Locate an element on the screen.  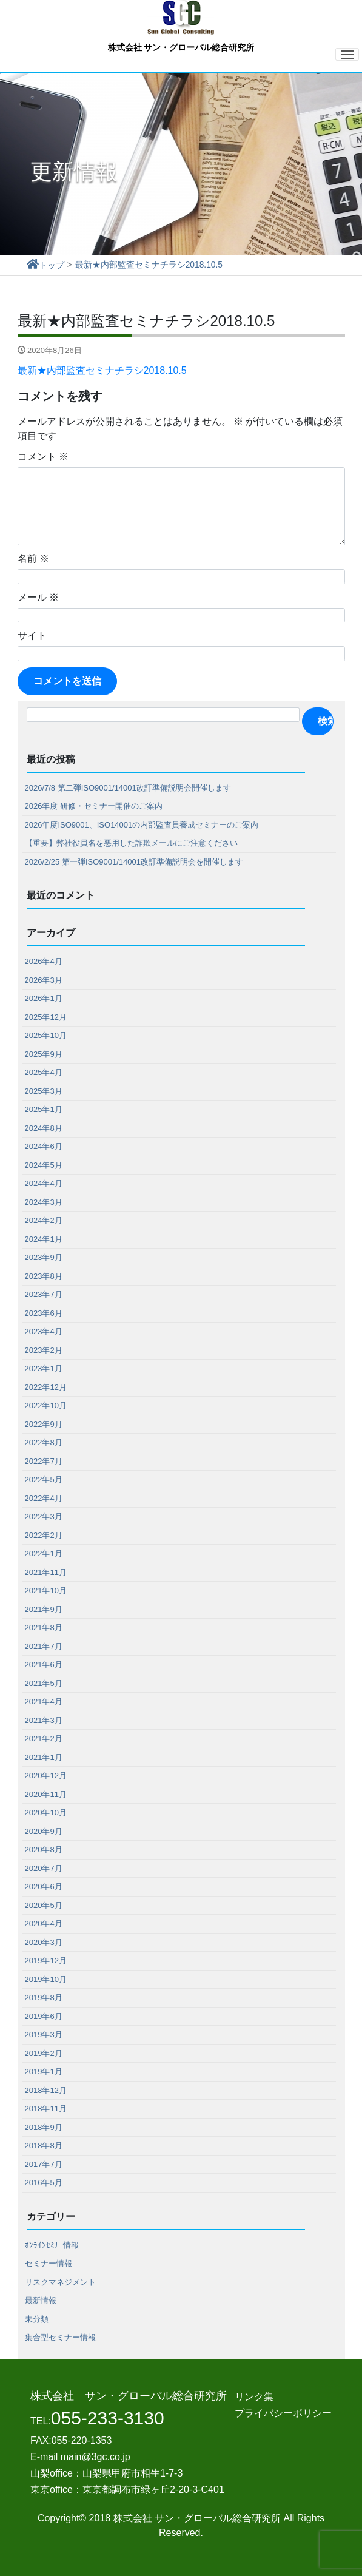
メール is located at coordinates (38, 597).